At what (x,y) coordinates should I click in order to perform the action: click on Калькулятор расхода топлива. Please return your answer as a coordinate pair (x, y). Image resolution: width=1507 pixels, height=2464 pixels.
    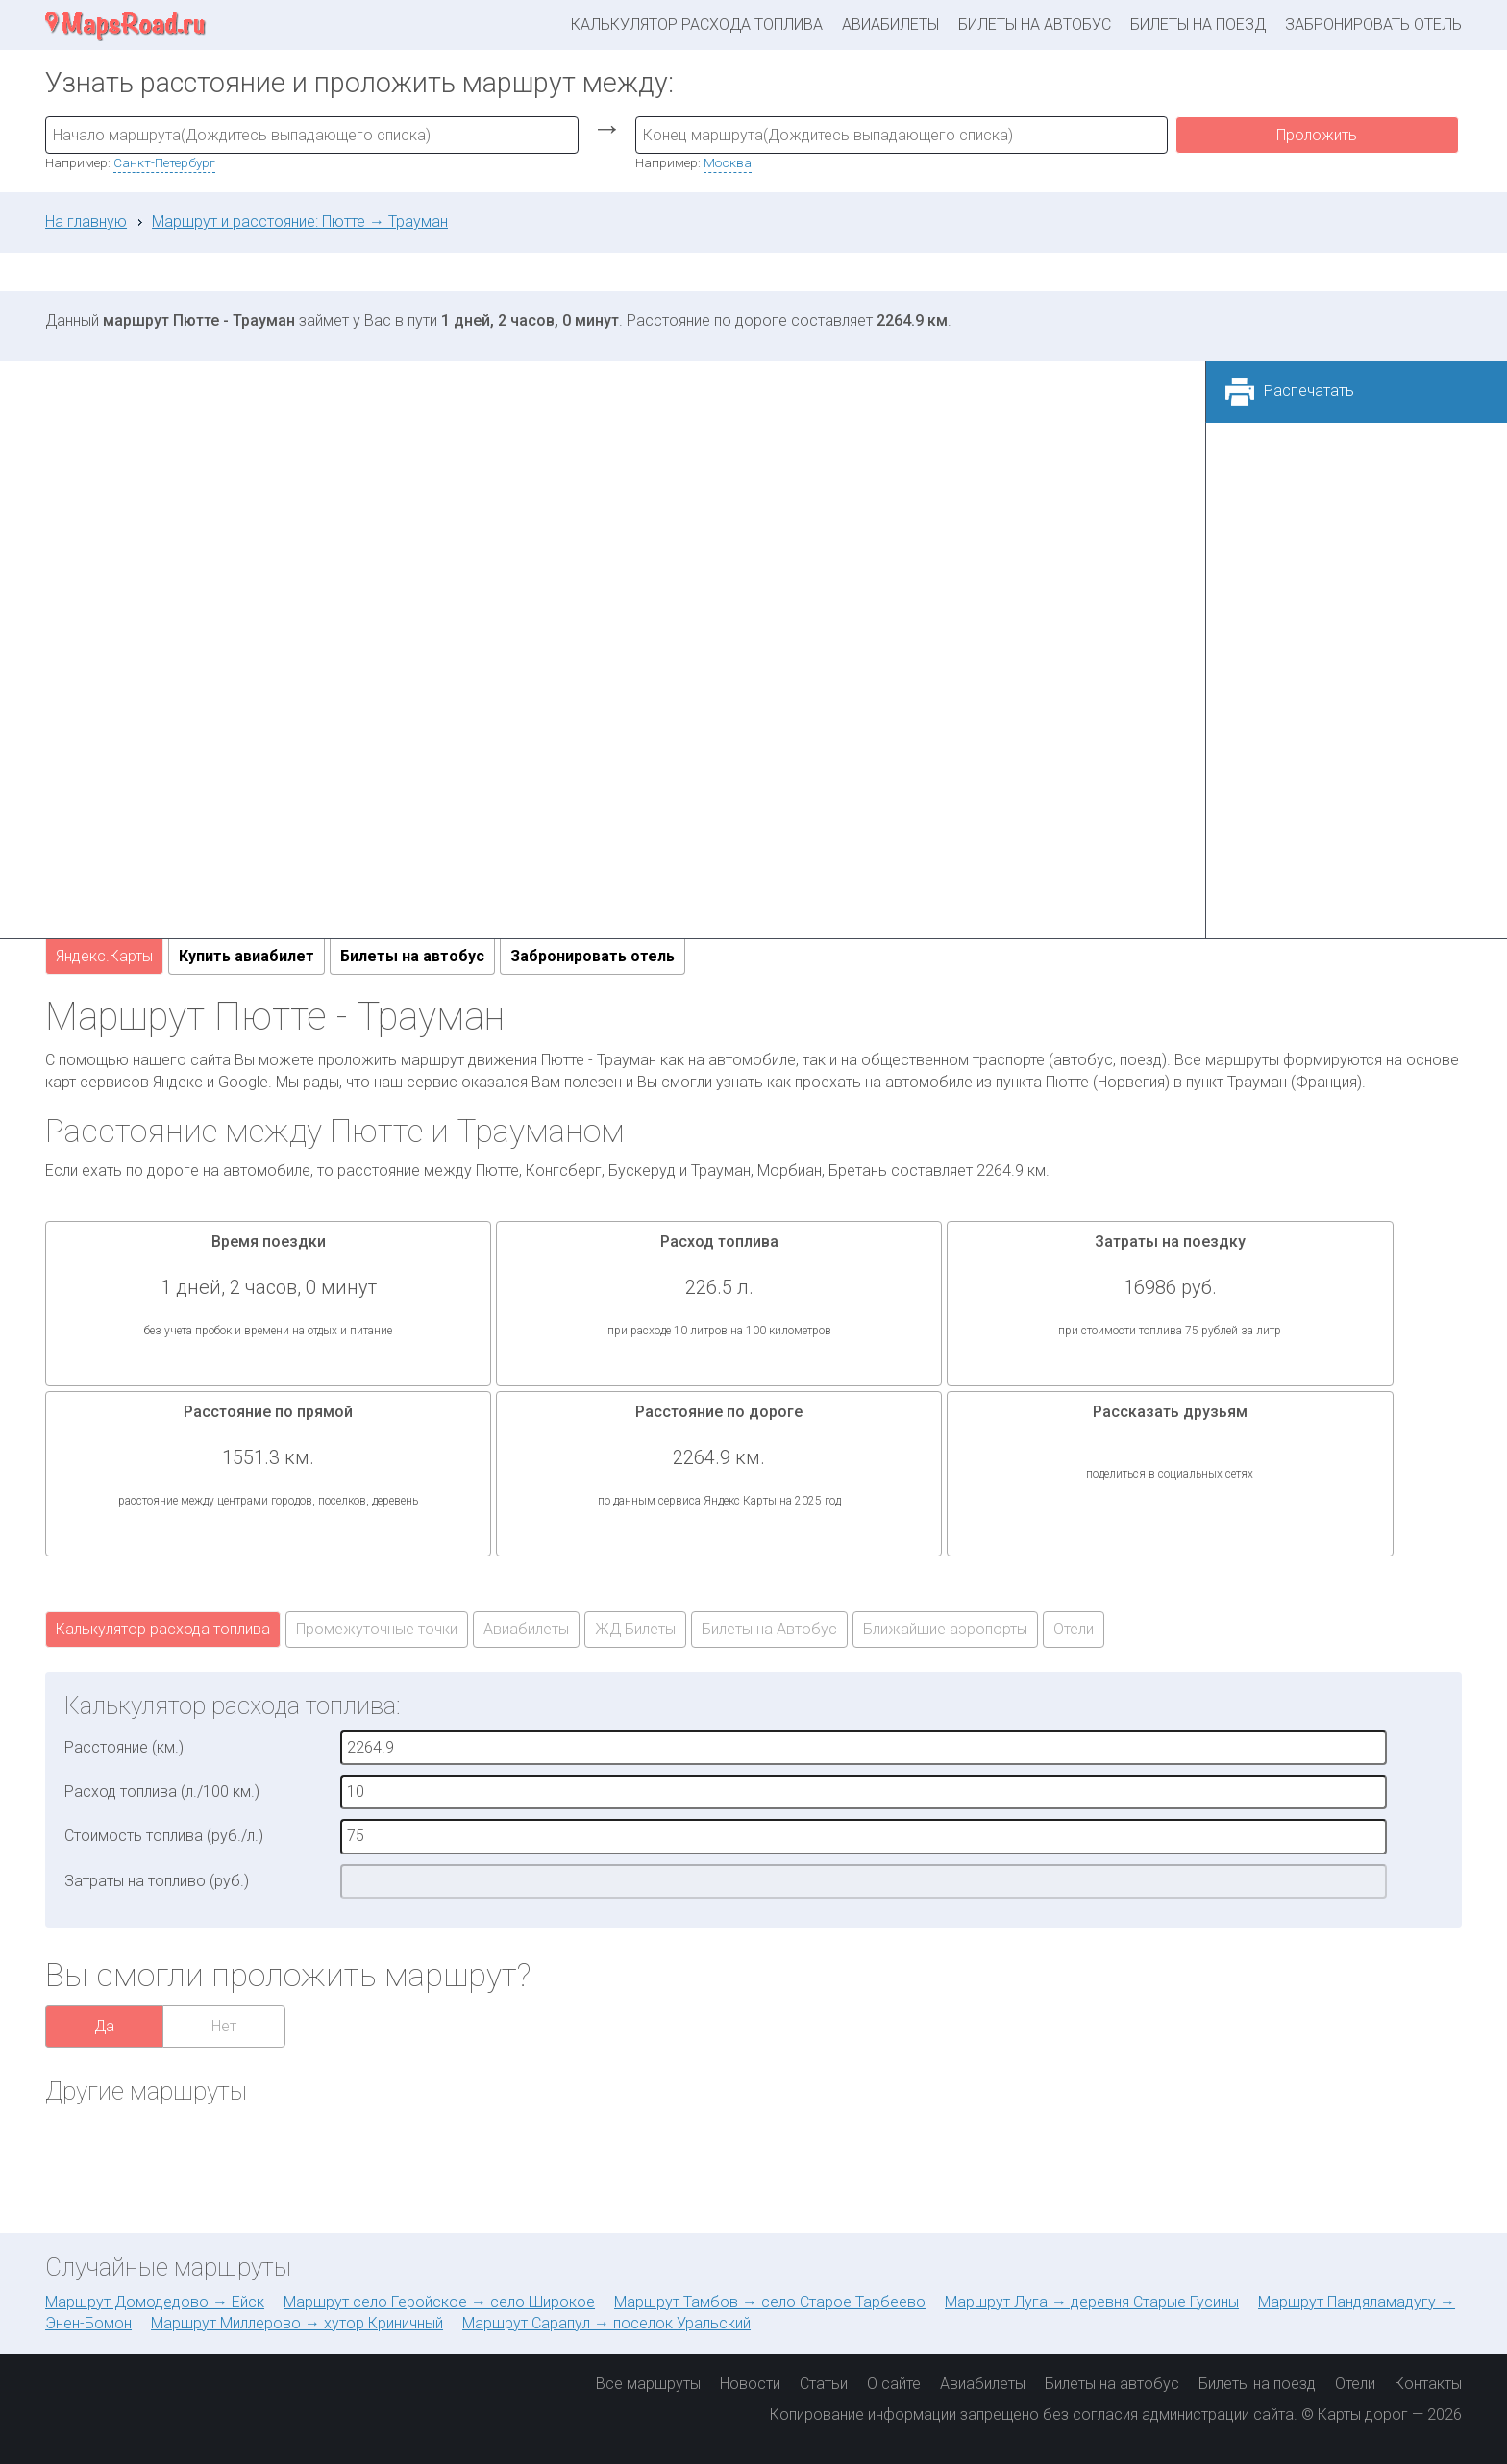
    Looking at the image, I should click on (697, 24).